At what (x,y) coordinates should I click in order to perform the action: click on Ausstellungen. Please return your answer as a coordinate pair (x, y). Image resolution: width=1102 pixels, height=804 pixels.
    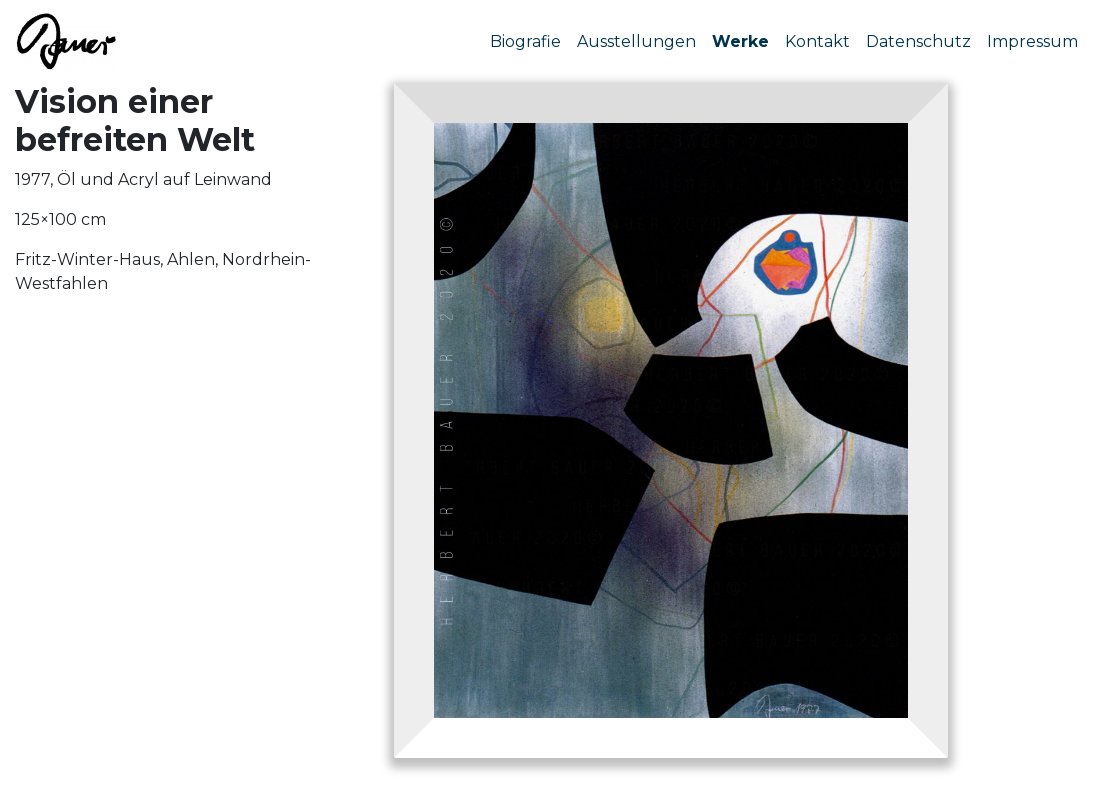
    Looking at the image, I should click on (636, 41).